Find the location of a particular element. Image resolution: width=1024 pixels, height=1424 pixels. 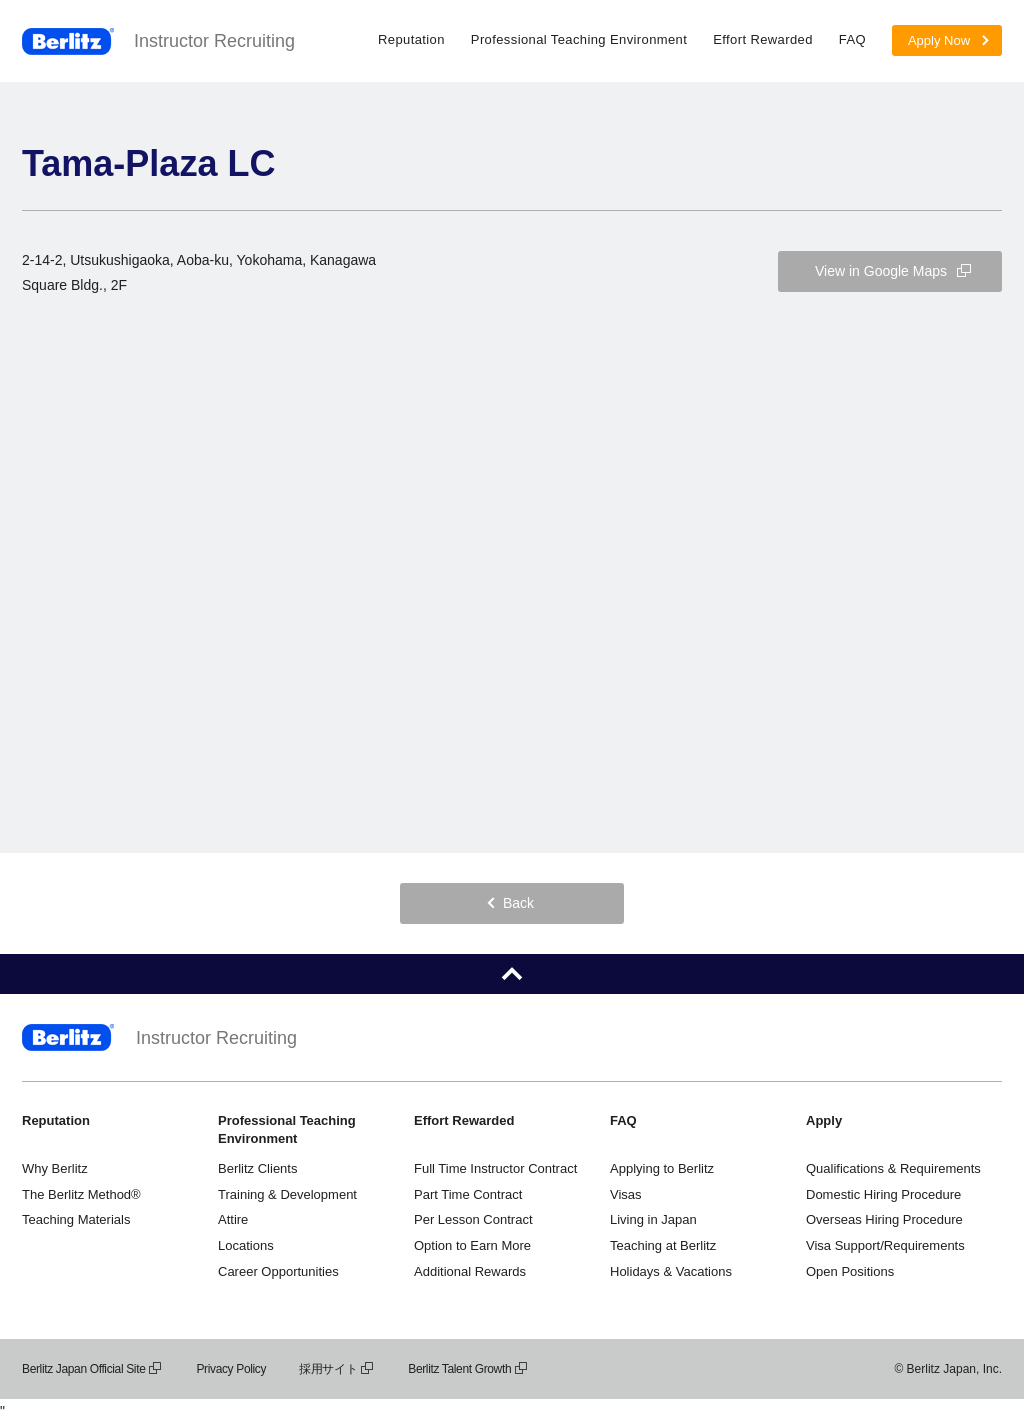

FAQ is located at coordinates (852, 39).